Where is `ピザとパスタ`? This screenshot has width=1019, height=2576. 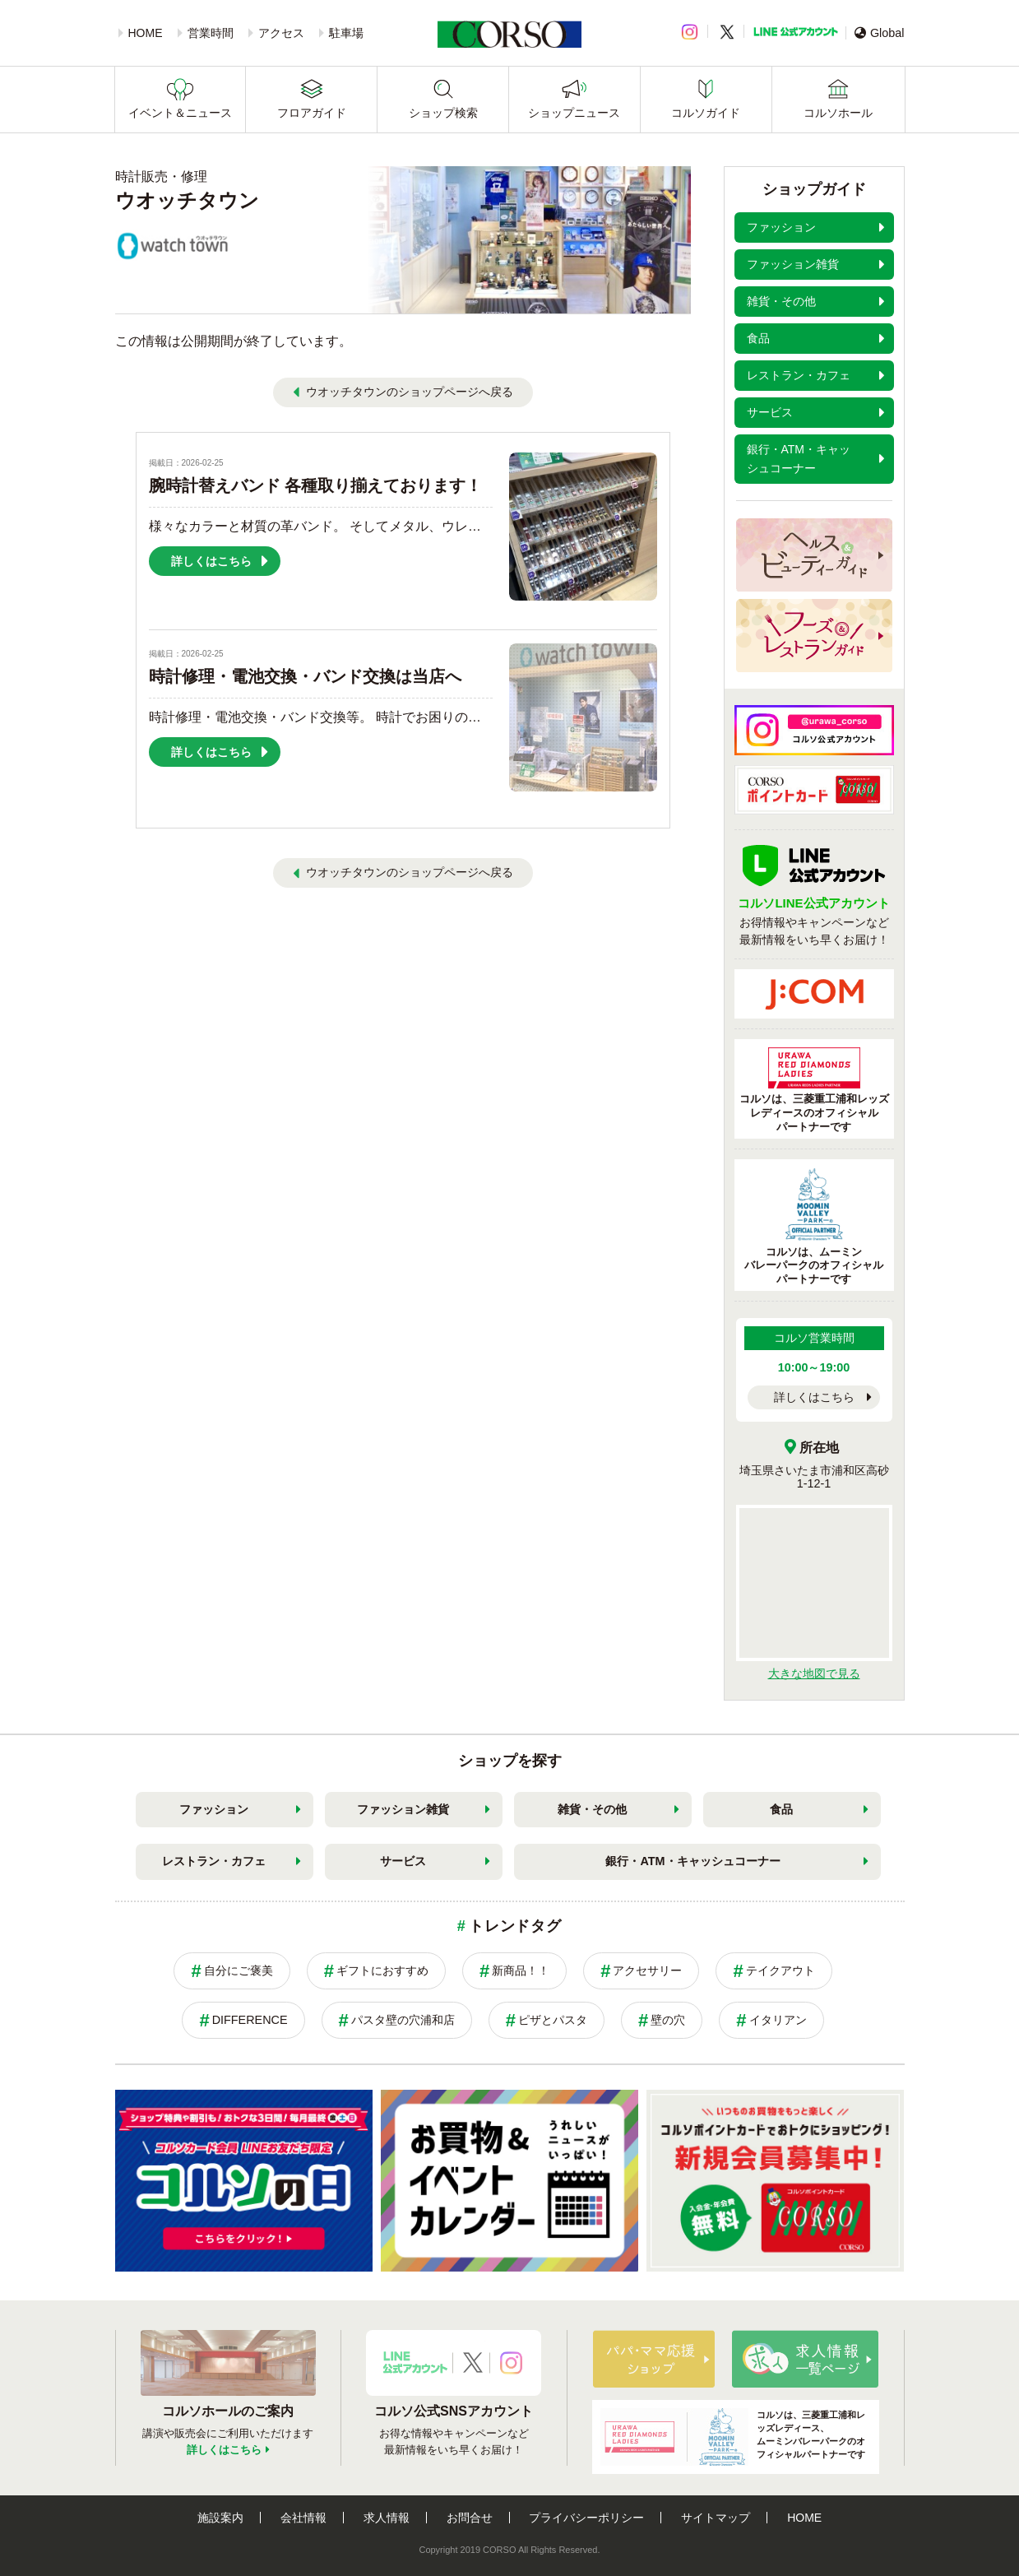
ピザとパスタ is located at coordinates (552, 2019).